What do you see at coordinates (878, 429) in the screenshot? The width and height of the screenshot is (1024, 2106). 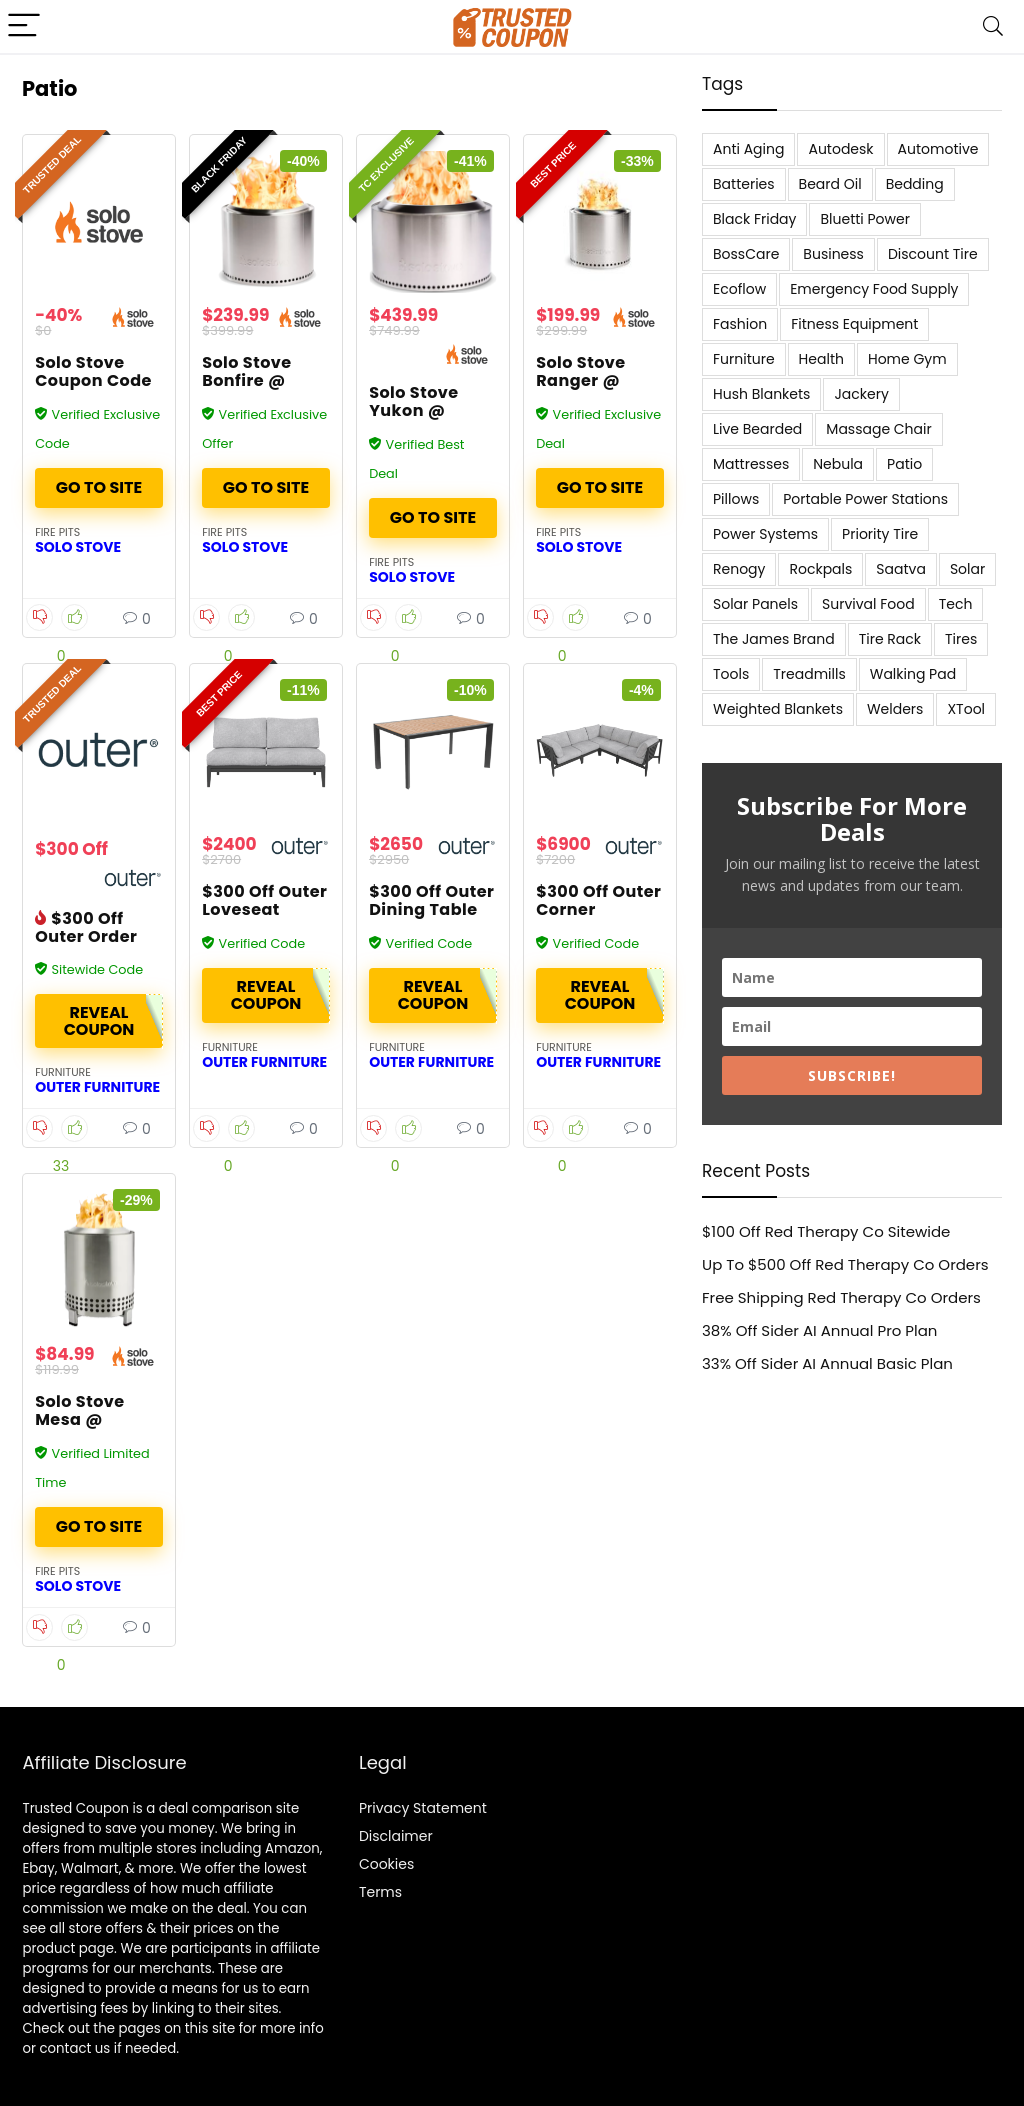 I see `Massage Chair [Massage Chair (7 items)]` at bounding box center [878, 429].